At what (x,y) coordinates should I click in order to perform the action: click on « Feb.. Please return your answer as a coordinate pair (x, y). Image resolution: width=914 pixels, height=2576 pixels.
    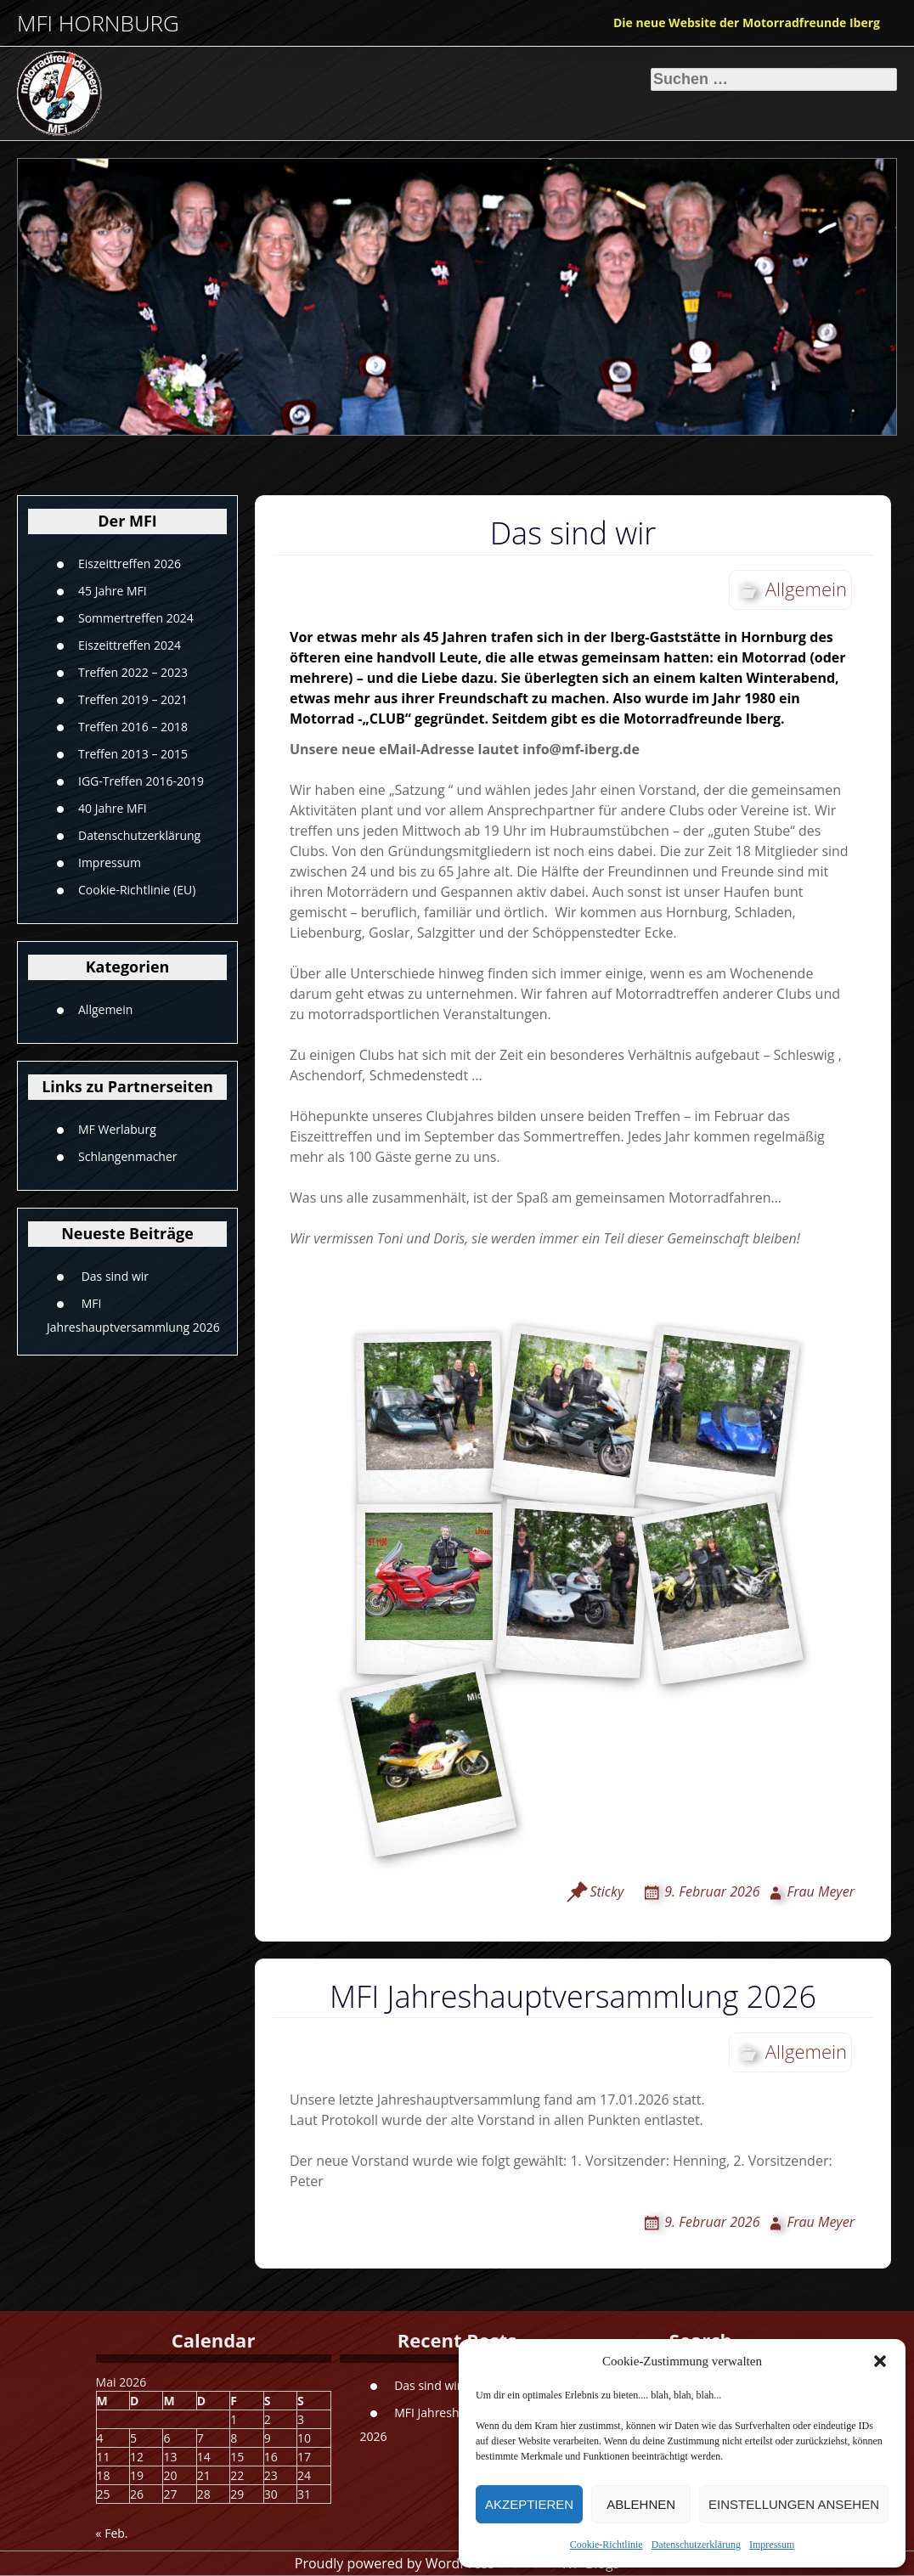
    Looking at the image, I should click on (112, 2533).